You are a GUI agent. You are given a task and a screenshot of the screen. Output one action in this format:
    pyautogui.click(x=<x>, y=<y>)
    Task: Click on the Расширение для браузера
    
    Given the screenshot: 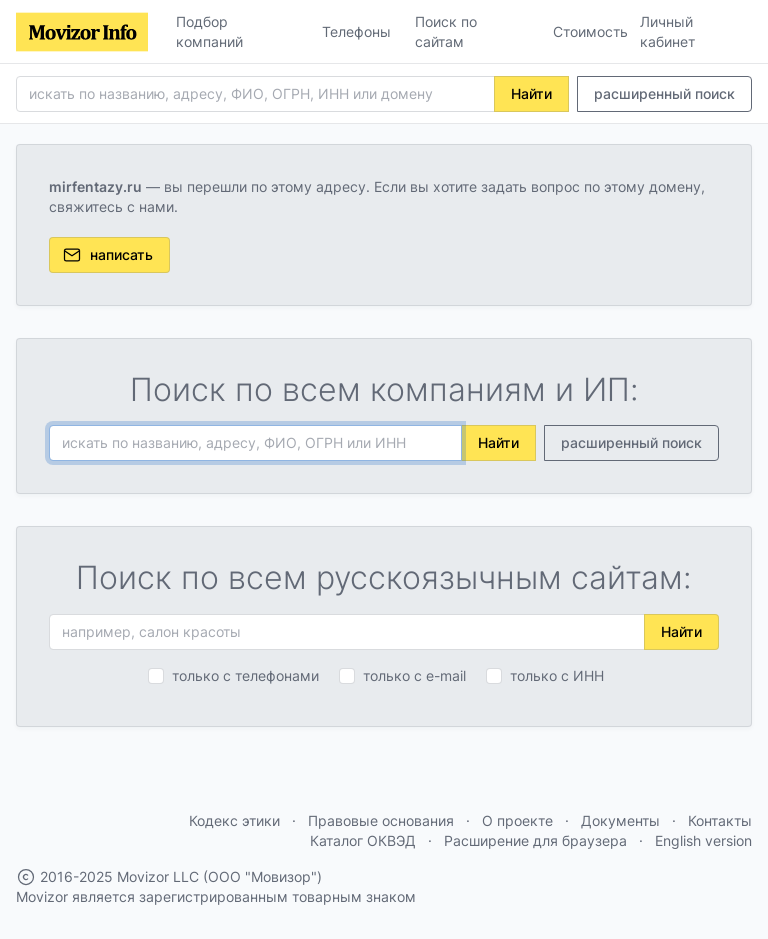 What is the action you would take?
    pyautogui.click(x=535, y=840)
    